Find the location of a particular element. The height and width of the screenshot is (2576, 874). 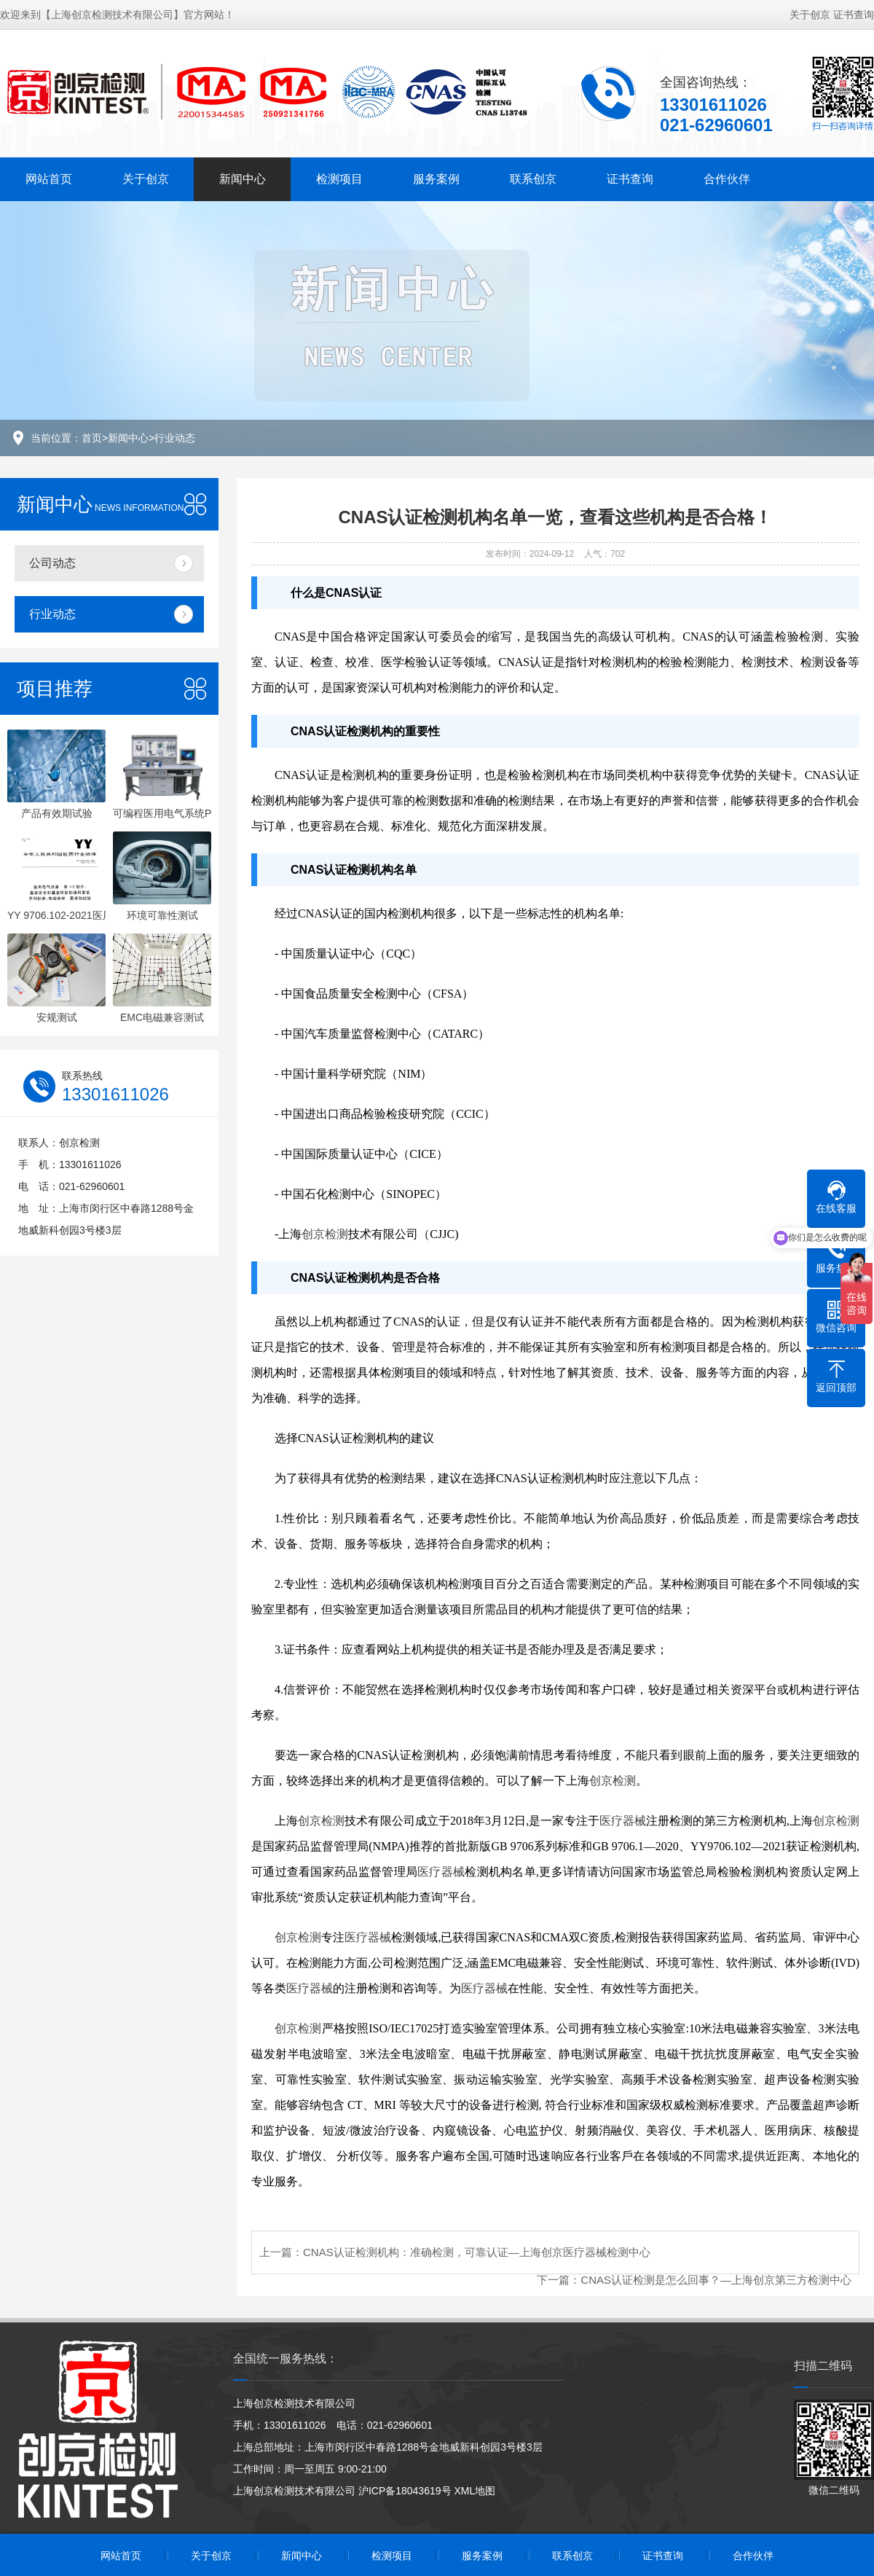

首页 is located at coordinates (92, 438).